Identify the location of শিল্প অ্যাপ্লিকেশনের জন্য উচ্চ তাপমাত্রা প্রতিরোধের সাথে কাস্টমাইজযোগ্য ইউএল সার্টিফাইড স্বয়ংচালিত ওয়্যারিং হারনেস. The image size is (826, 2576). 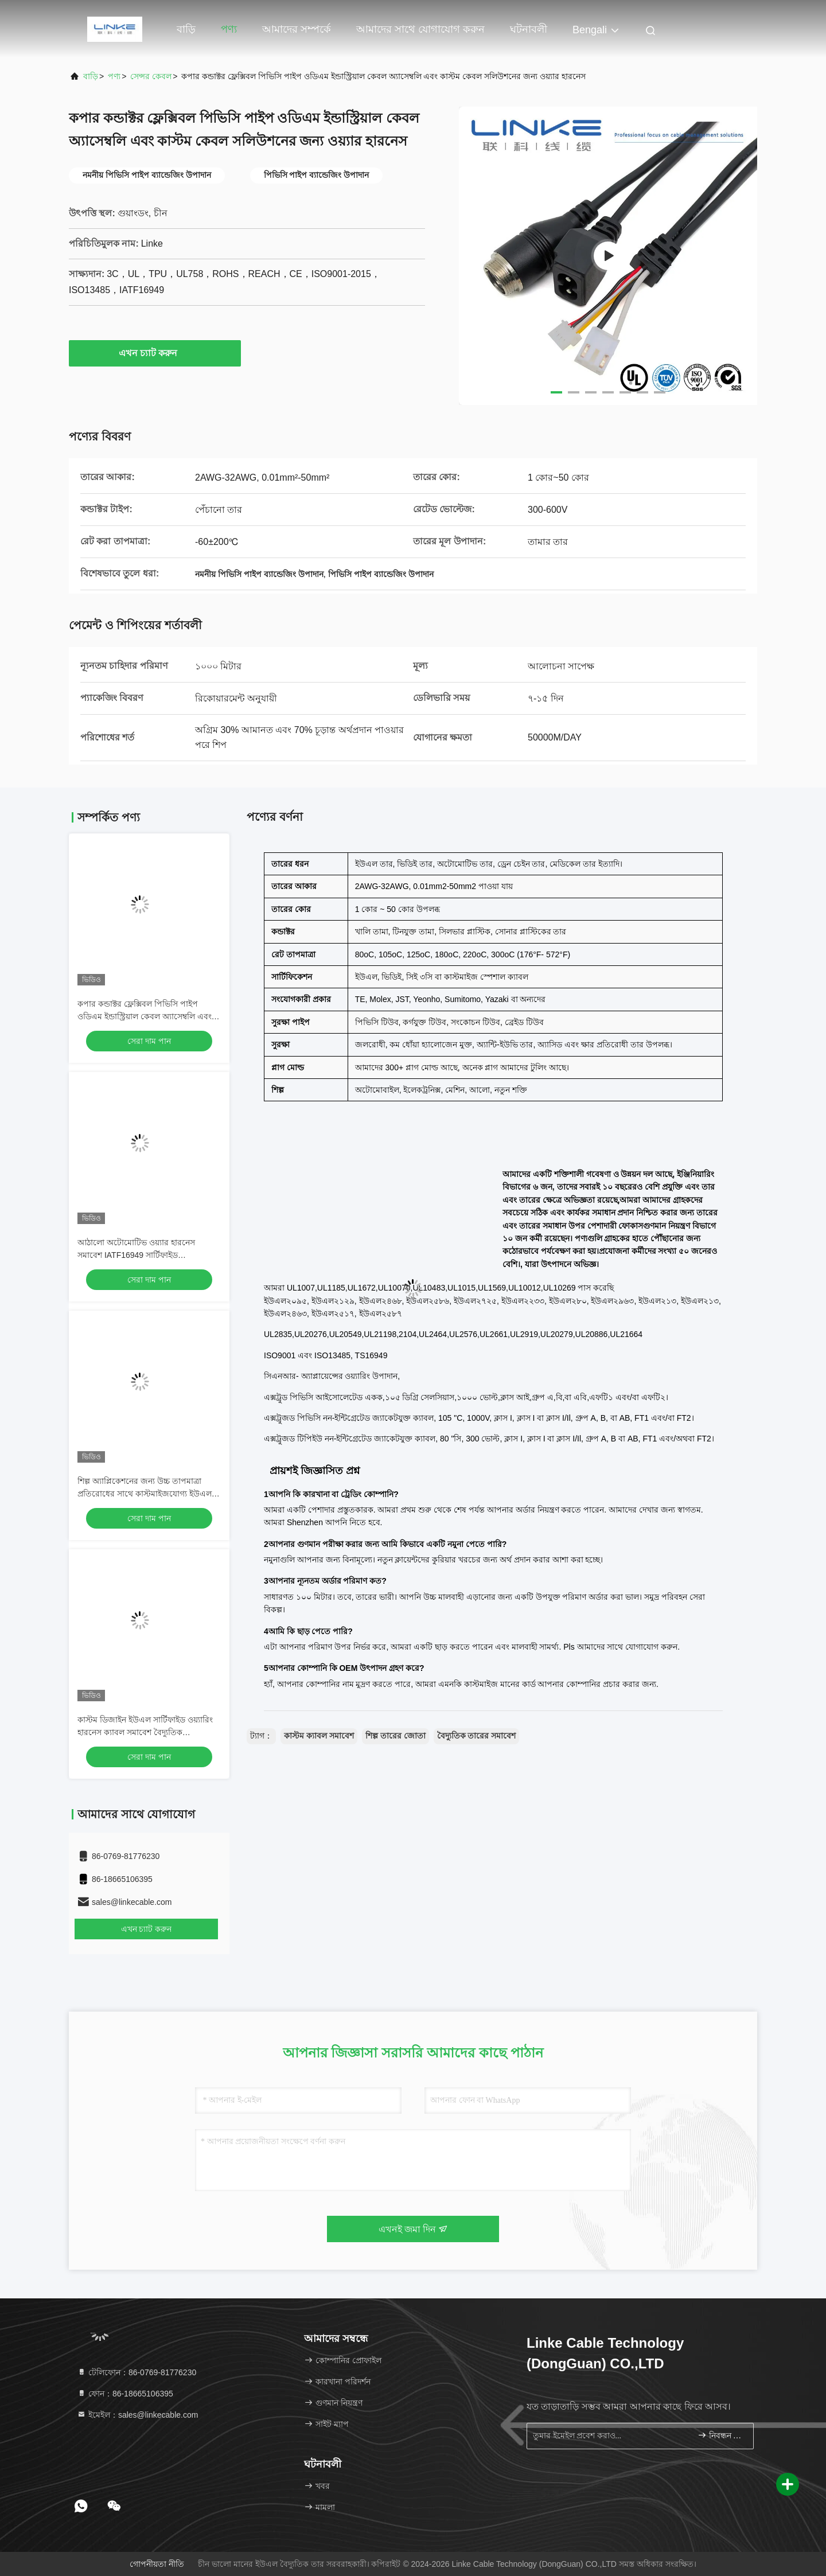
(144, 1493).